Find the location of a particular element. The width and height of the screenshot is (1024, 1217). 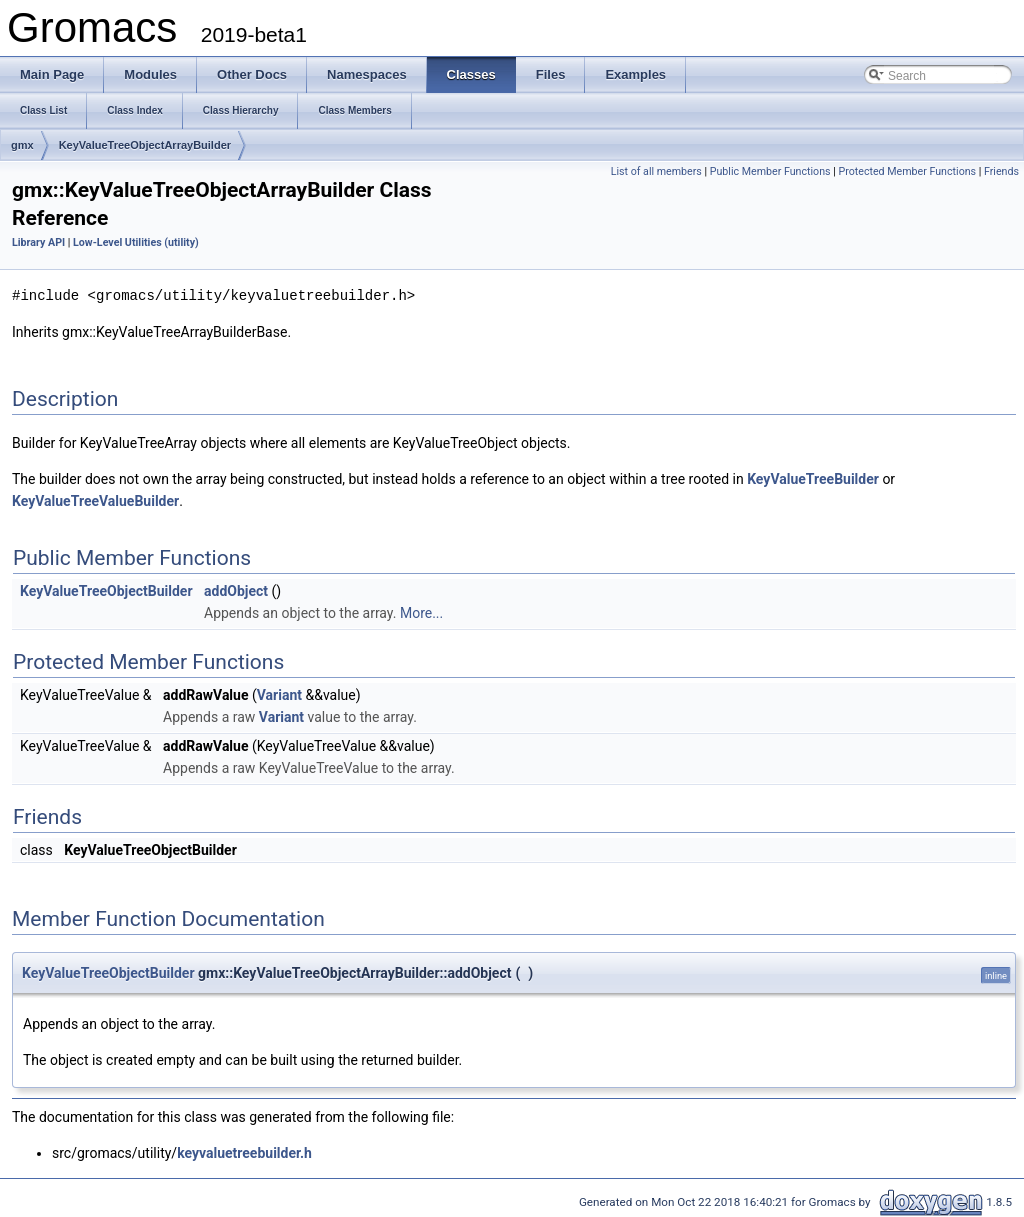

KeyValueTreeValueBuilder is located at coordinates (95, 500).